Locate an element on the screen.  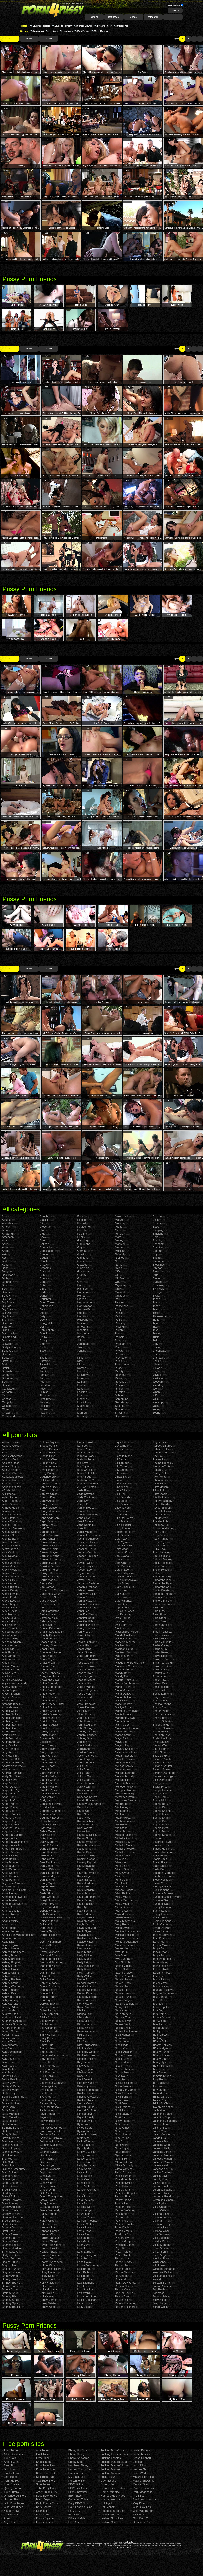
Cicciolina is located at coordinates (46, 1741).